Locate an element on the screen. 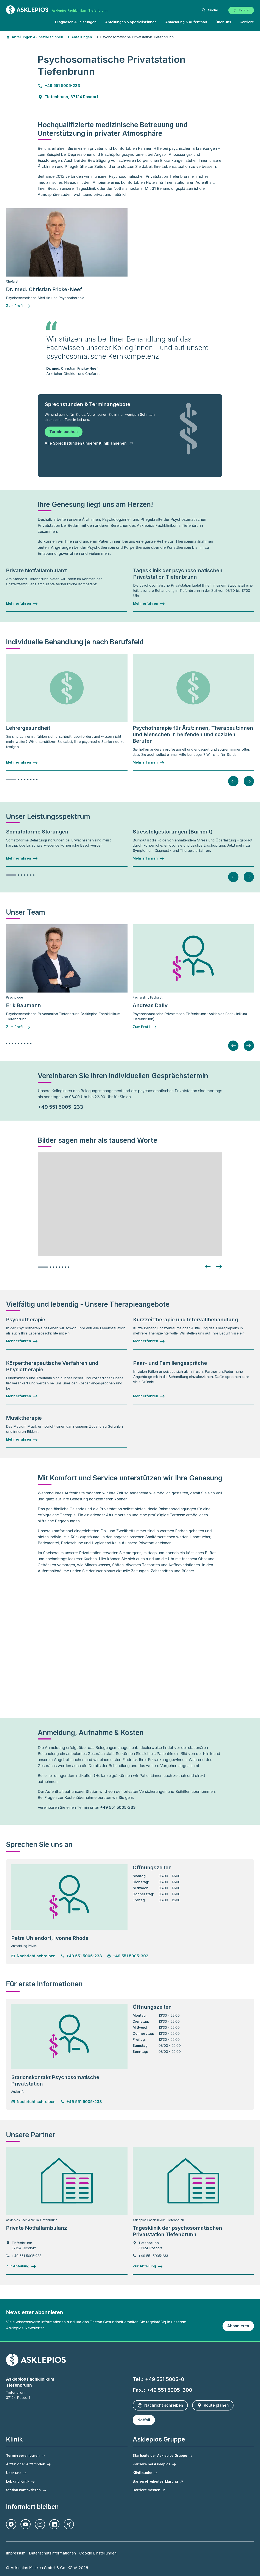 This screenshot has width=260, height=2576. [Telefonnummer anrufen] is located at coordinates (84, 1956).